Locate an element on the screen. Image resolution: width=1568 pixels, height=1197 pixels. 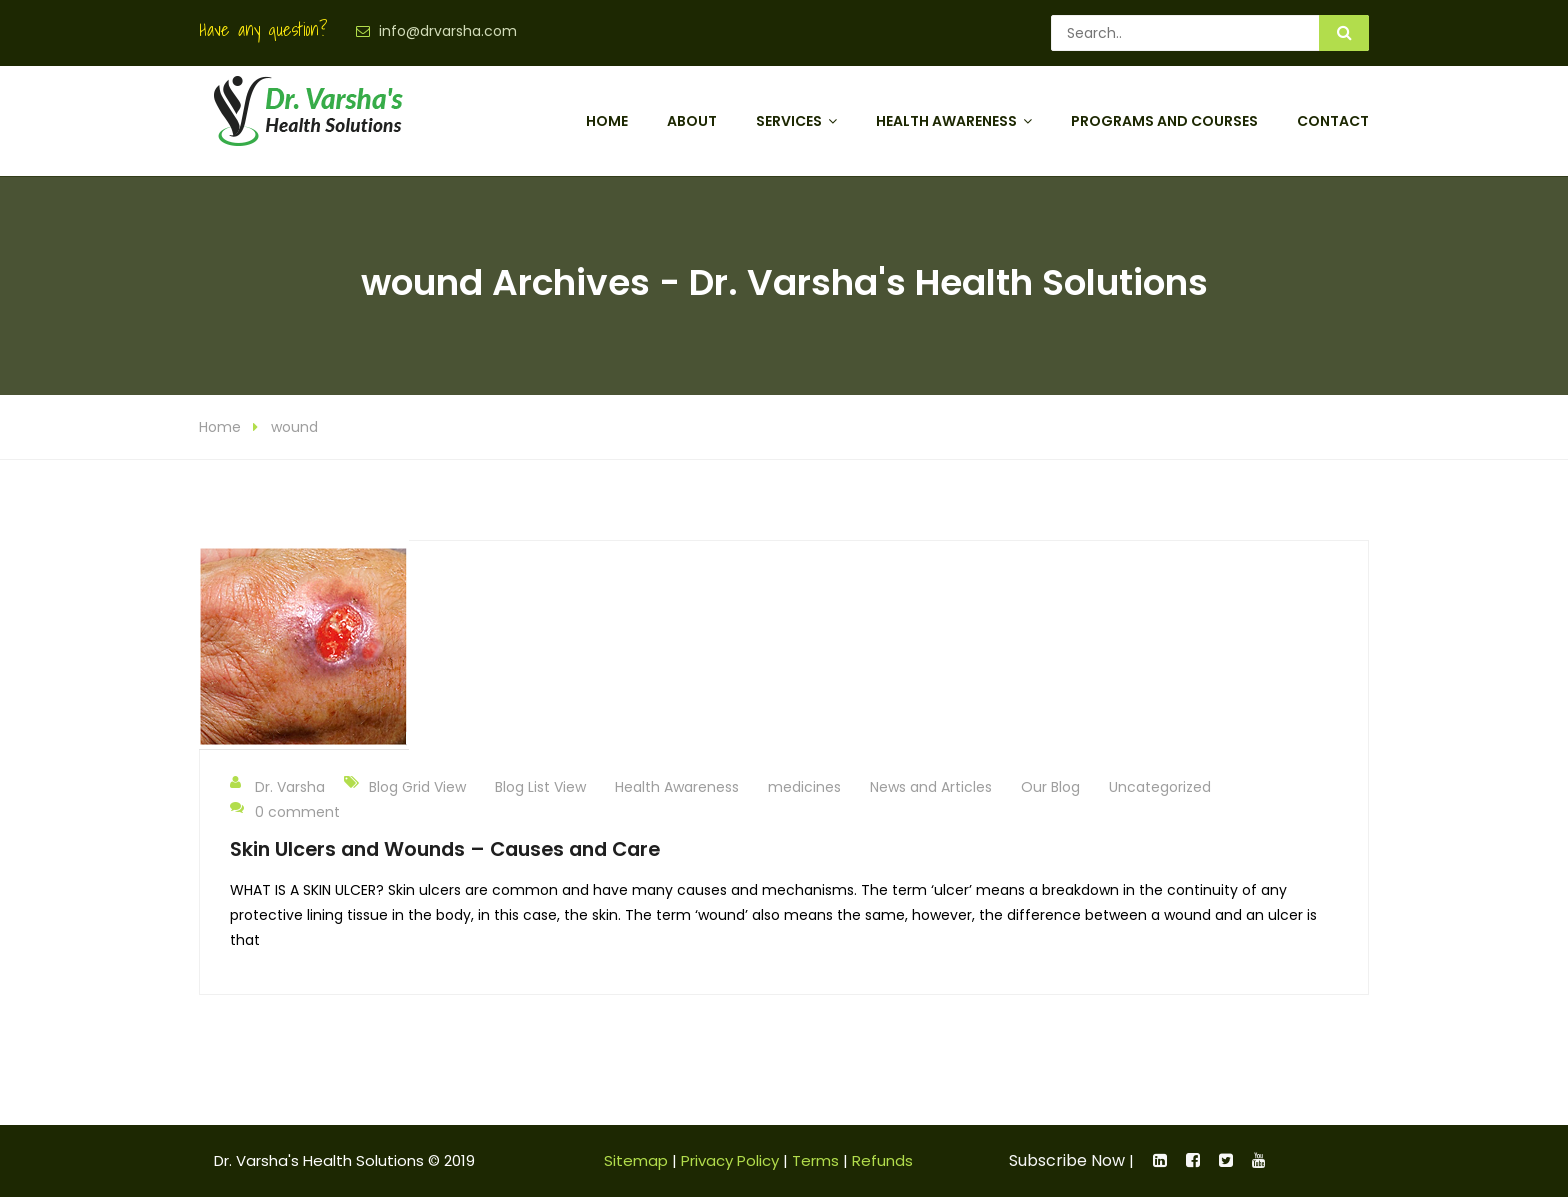
Dr. Varsha is located at coordinates (277, 786).